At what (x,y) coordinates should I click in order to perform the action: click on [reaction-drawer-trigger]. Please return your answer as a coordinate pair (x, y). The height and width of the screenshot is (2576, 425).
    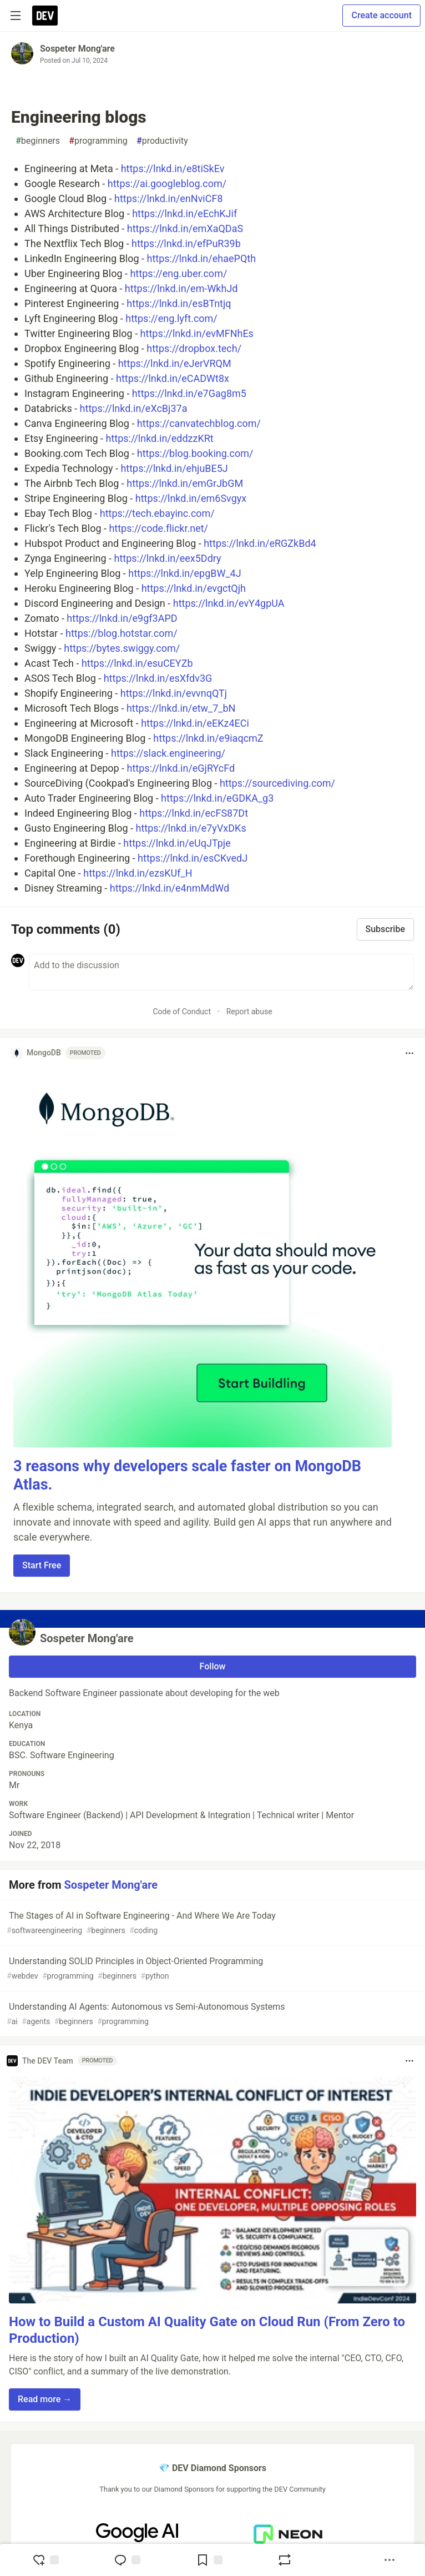
    Looking at the image, I should click on (45, 2560).